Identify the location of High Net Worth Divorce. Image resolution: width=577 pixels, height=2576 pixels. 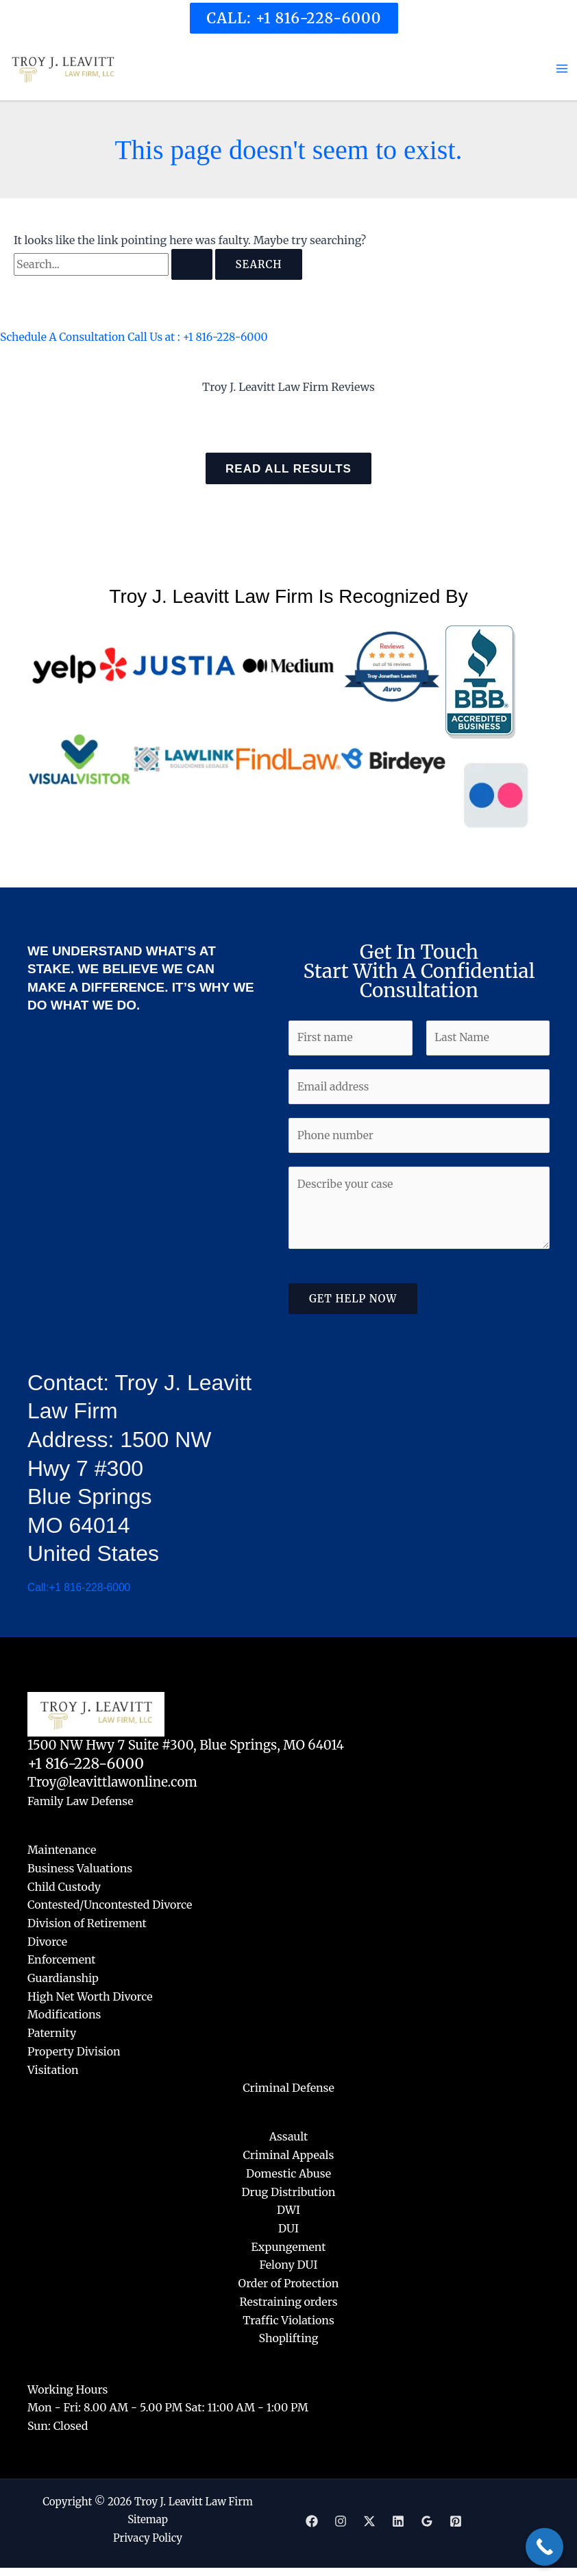
(90, 1998).